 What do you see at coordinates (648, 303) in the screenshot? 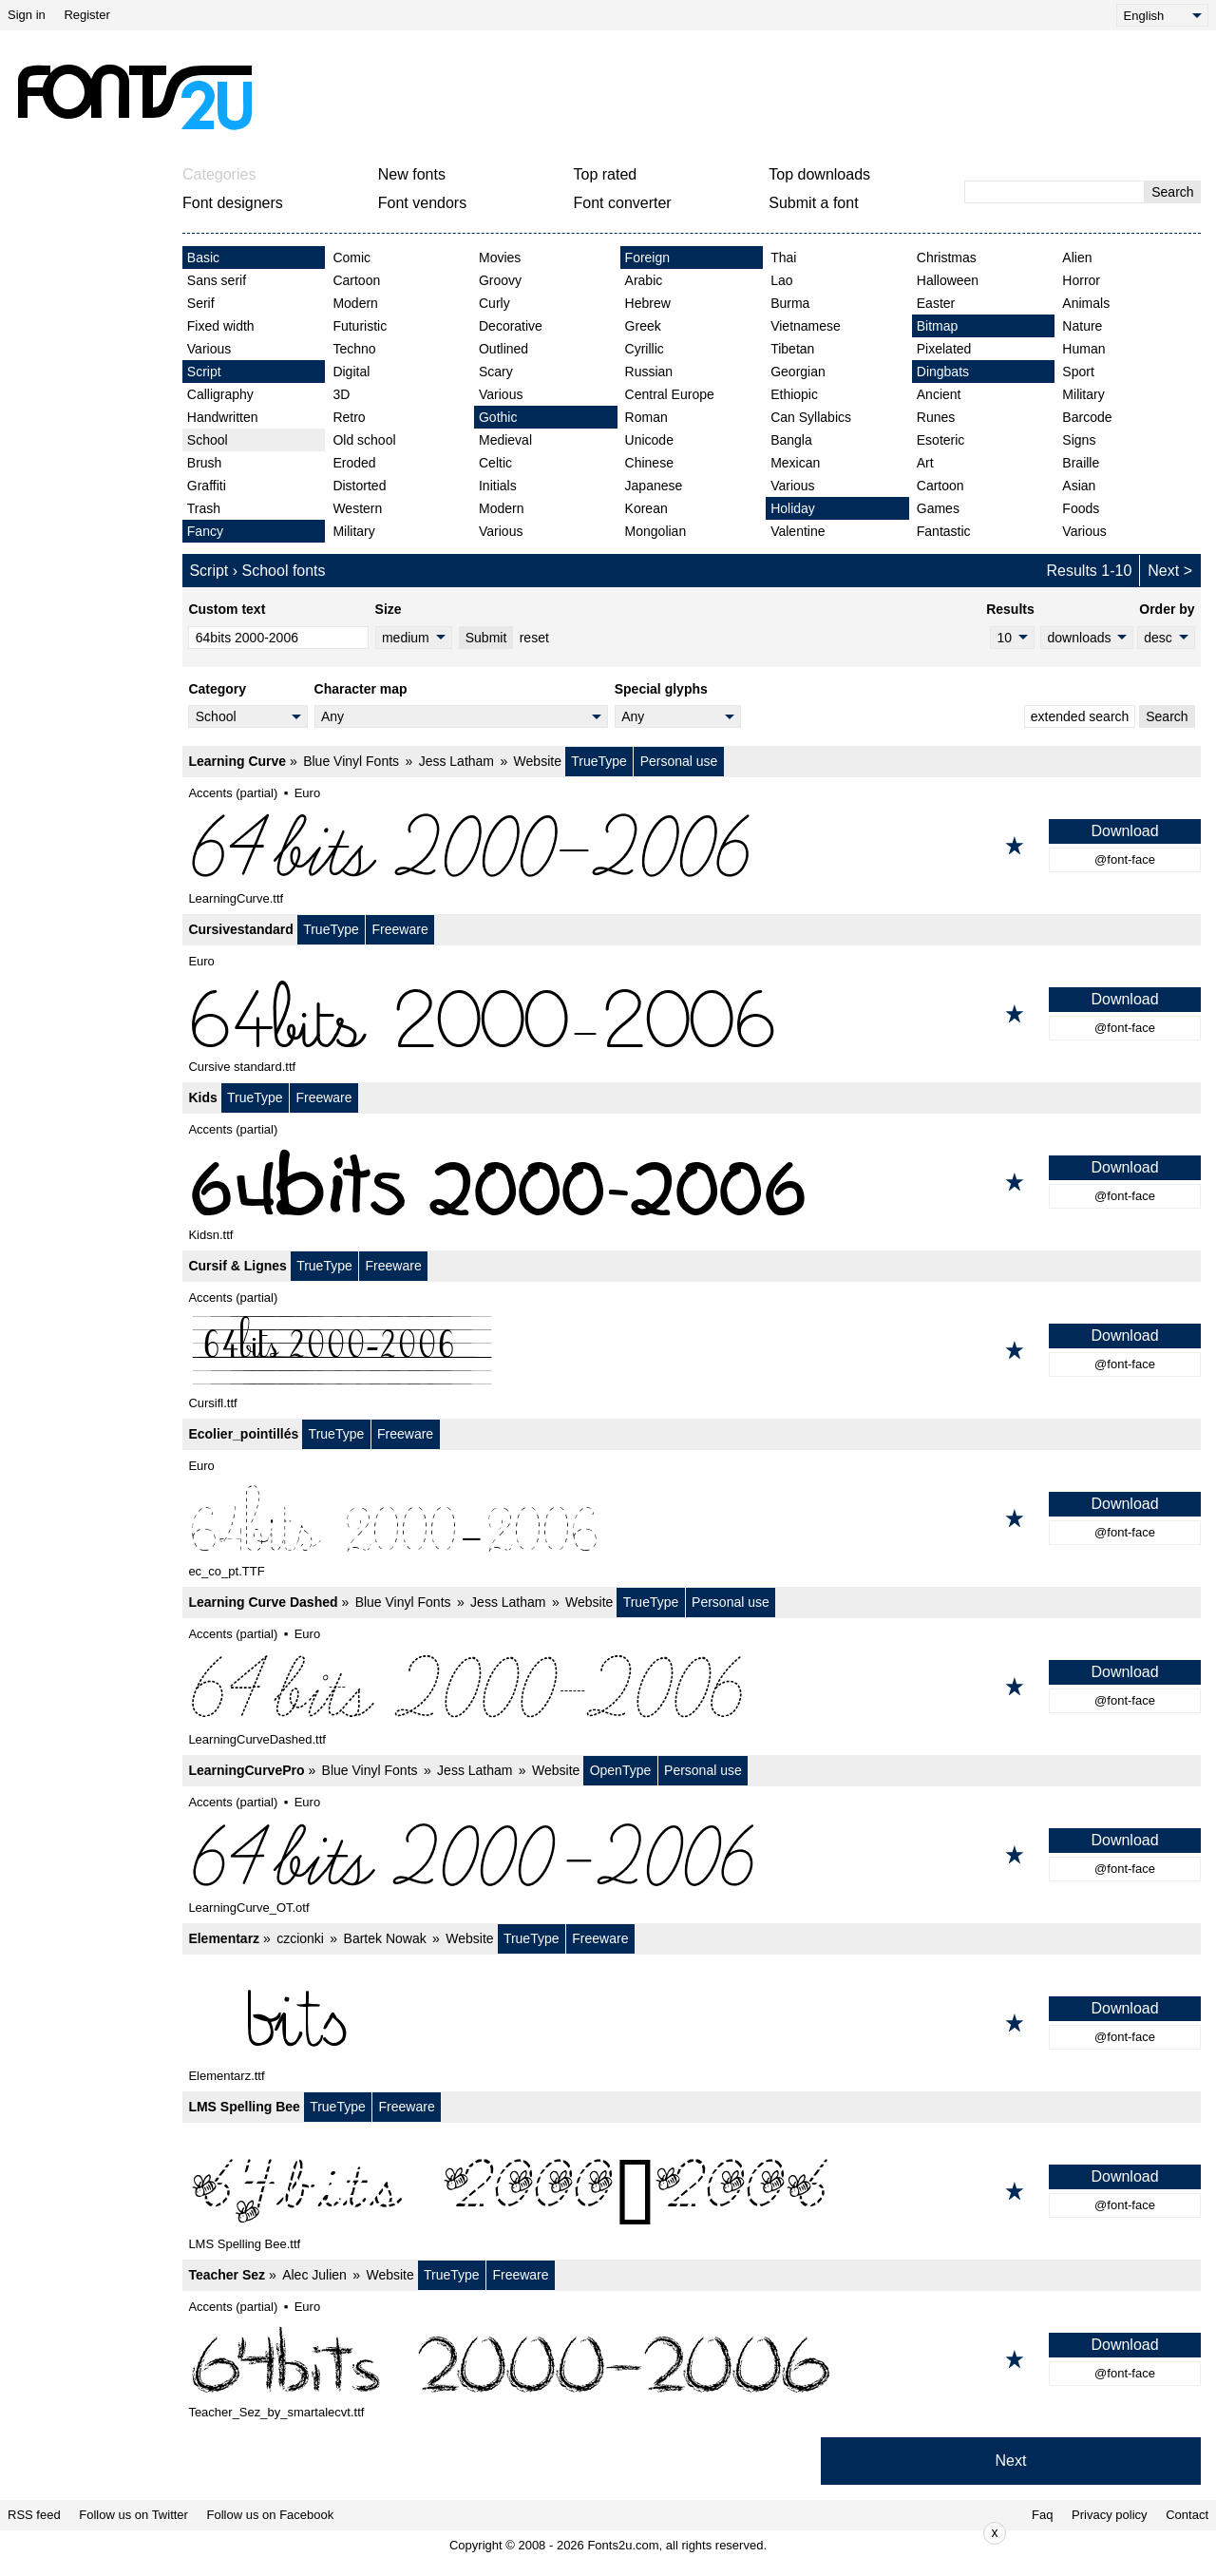
I see `Hebrew` at bounding box center [648, 303].